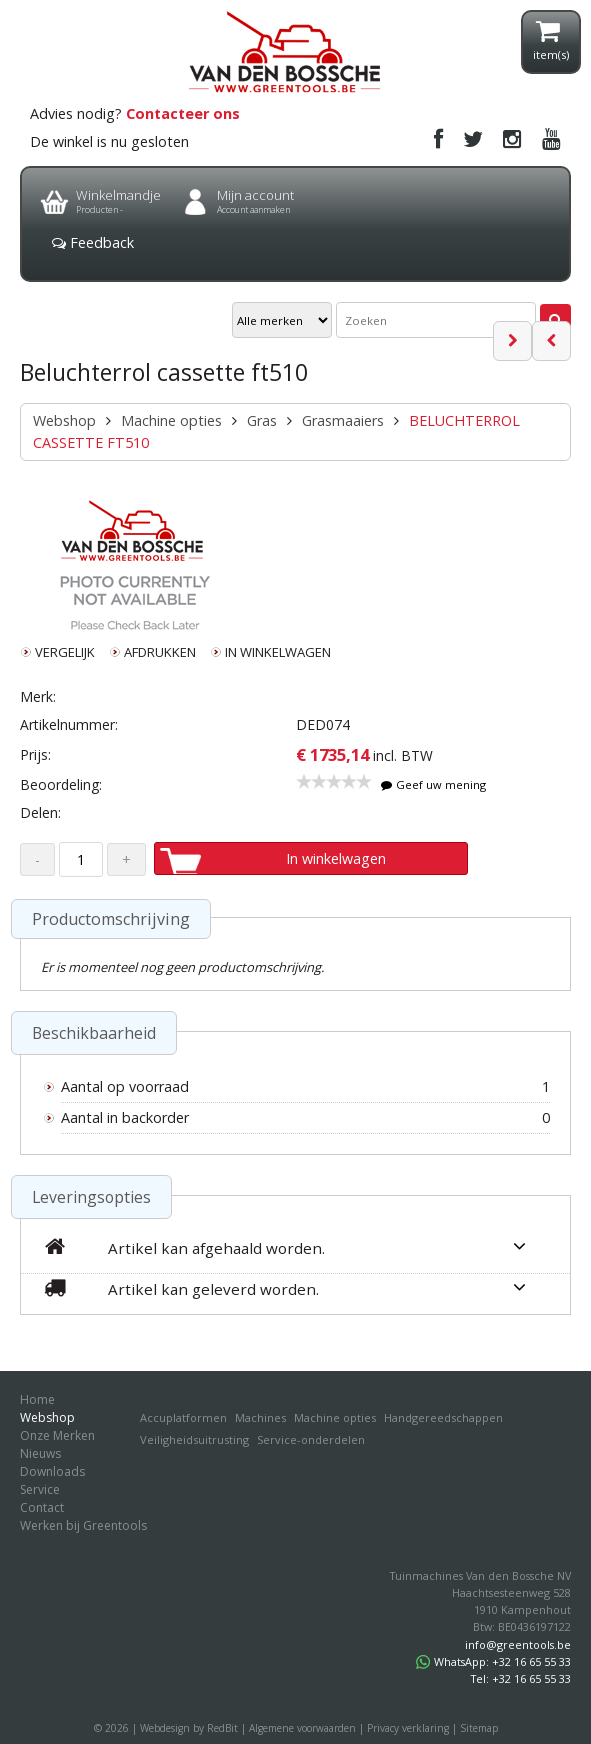  What do you see at coordinates (343, 420) in the screenshot?
I see `Grasmaaiers` at bounding box center [343, 420].